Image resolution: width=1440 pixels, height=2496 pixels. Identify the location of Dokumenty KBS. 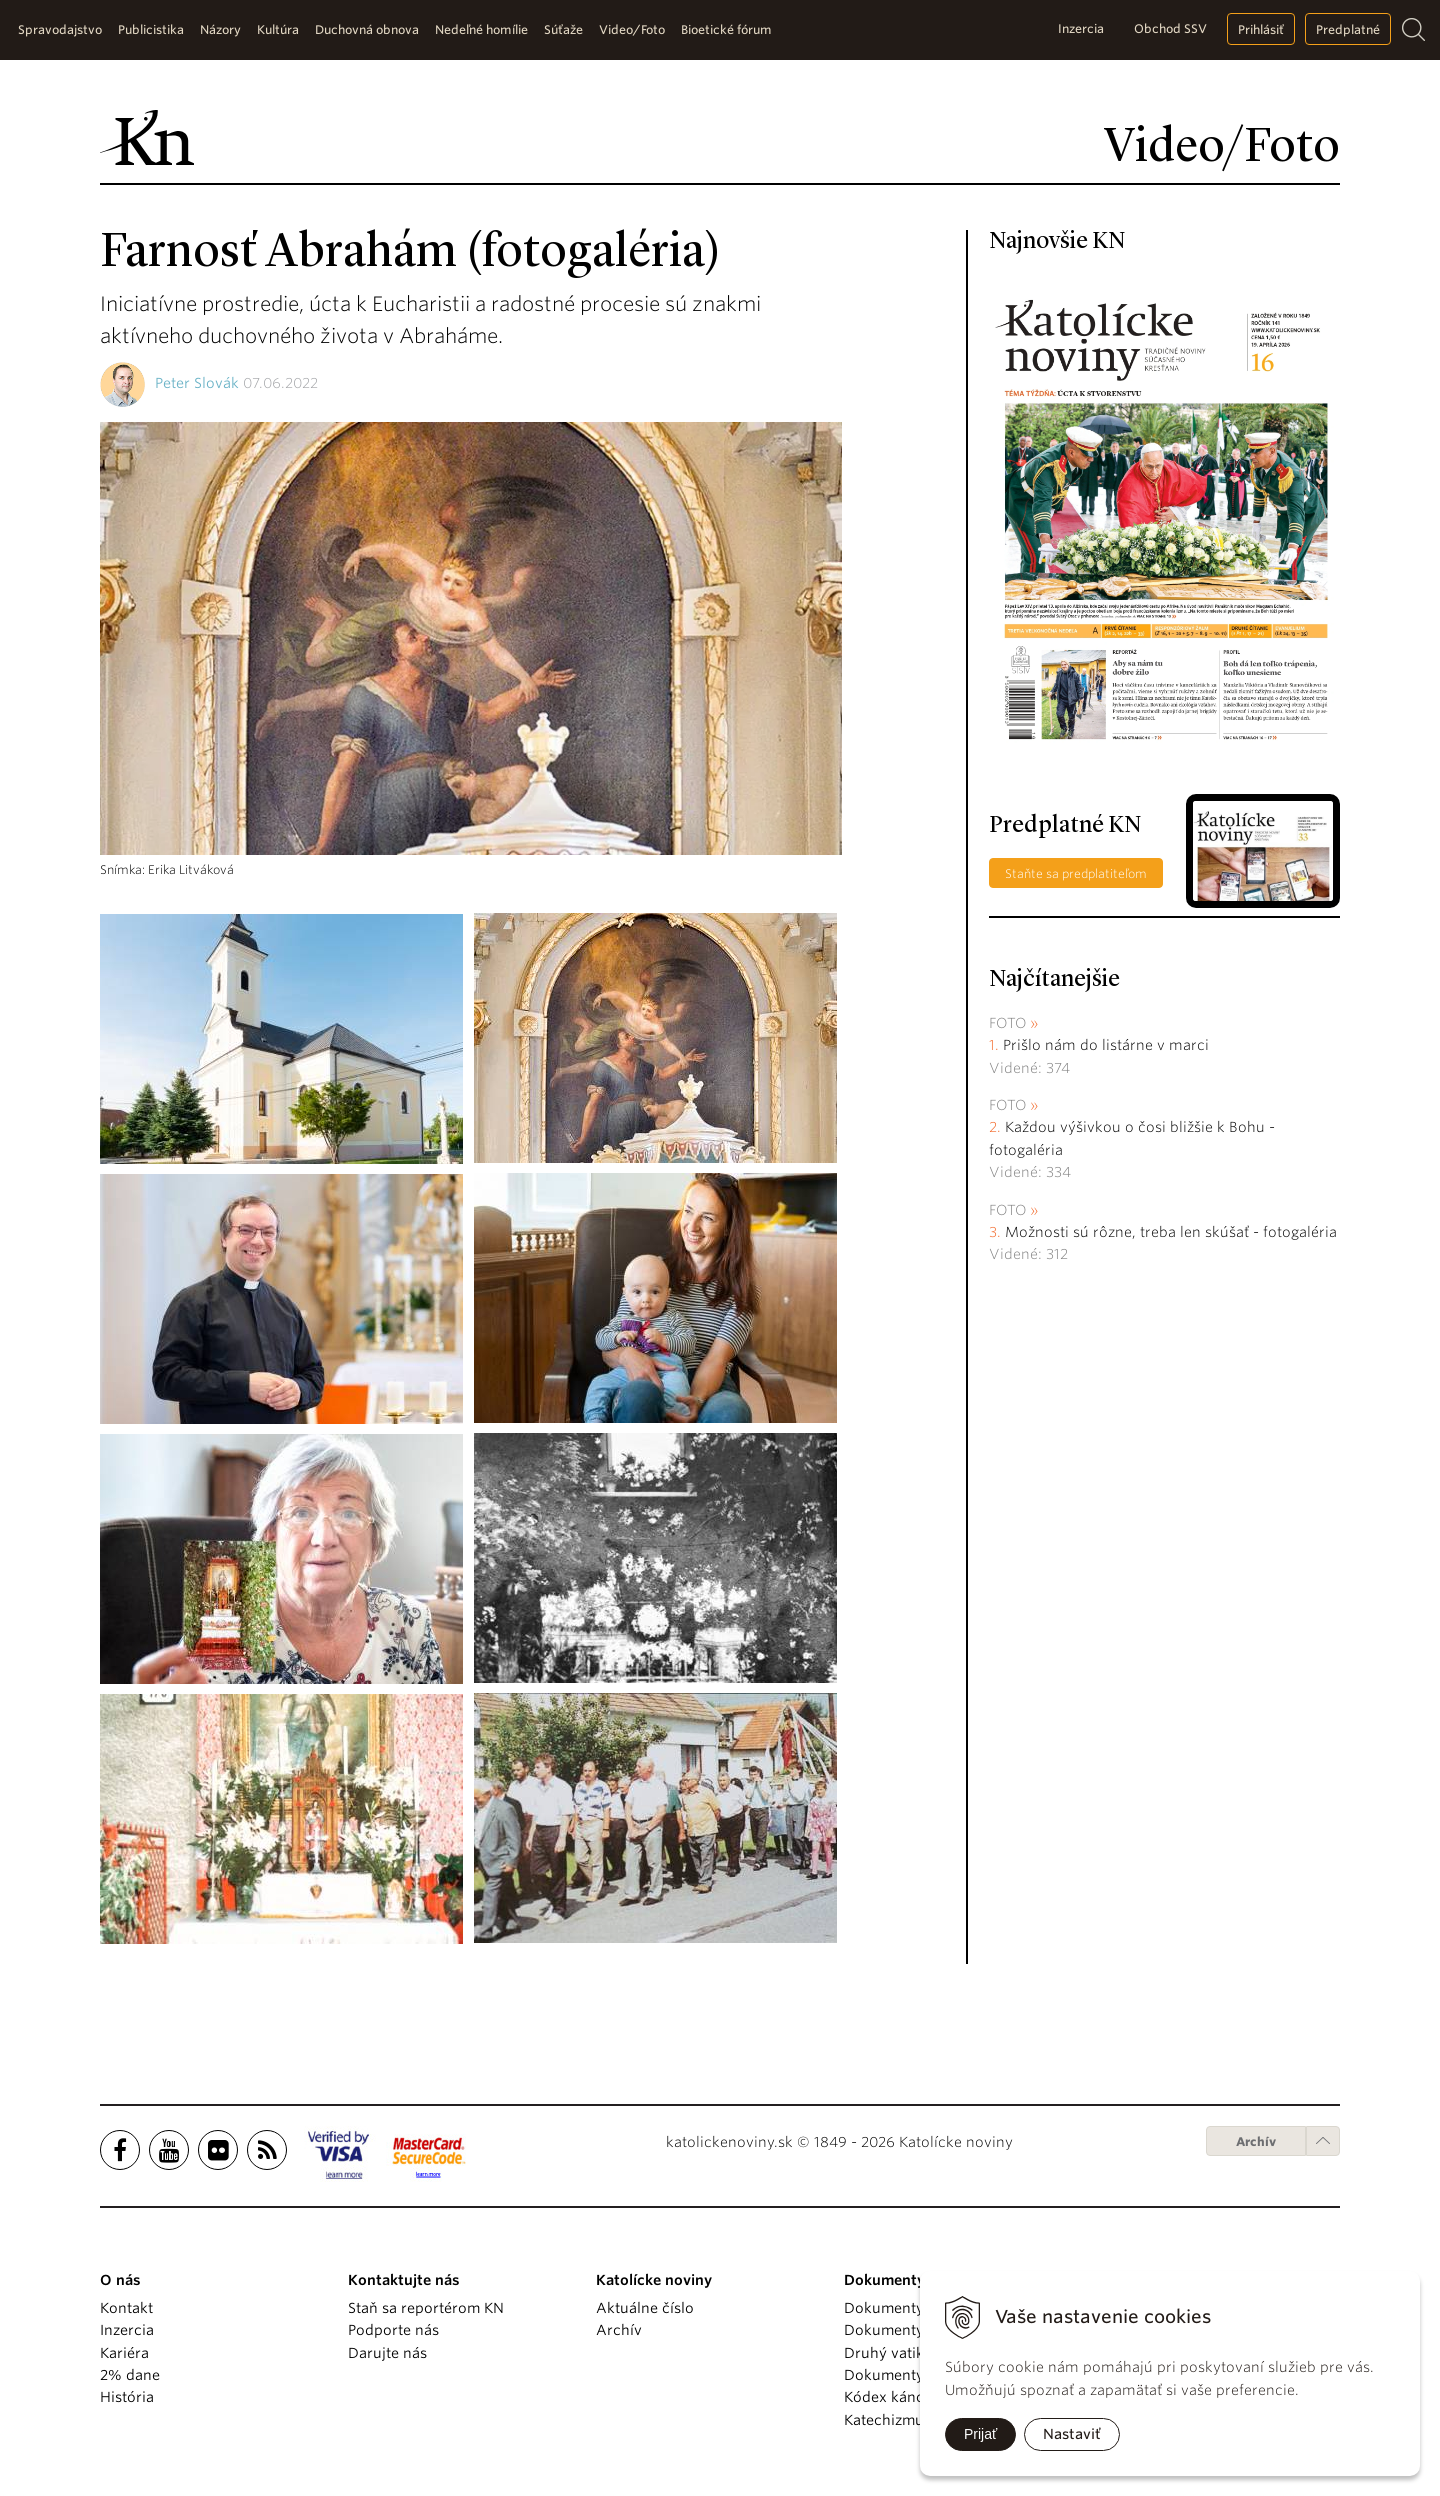
(898, 2375).